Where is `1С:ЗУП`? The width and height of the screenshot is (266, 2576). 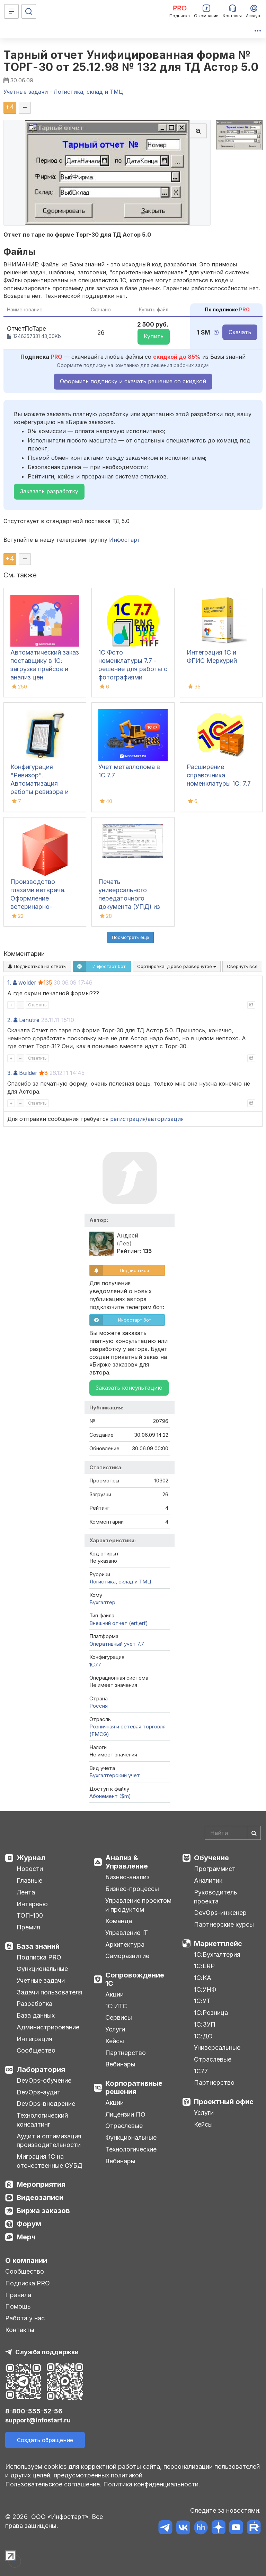 1С:ЗУП is located at coordinates (204, 2024).